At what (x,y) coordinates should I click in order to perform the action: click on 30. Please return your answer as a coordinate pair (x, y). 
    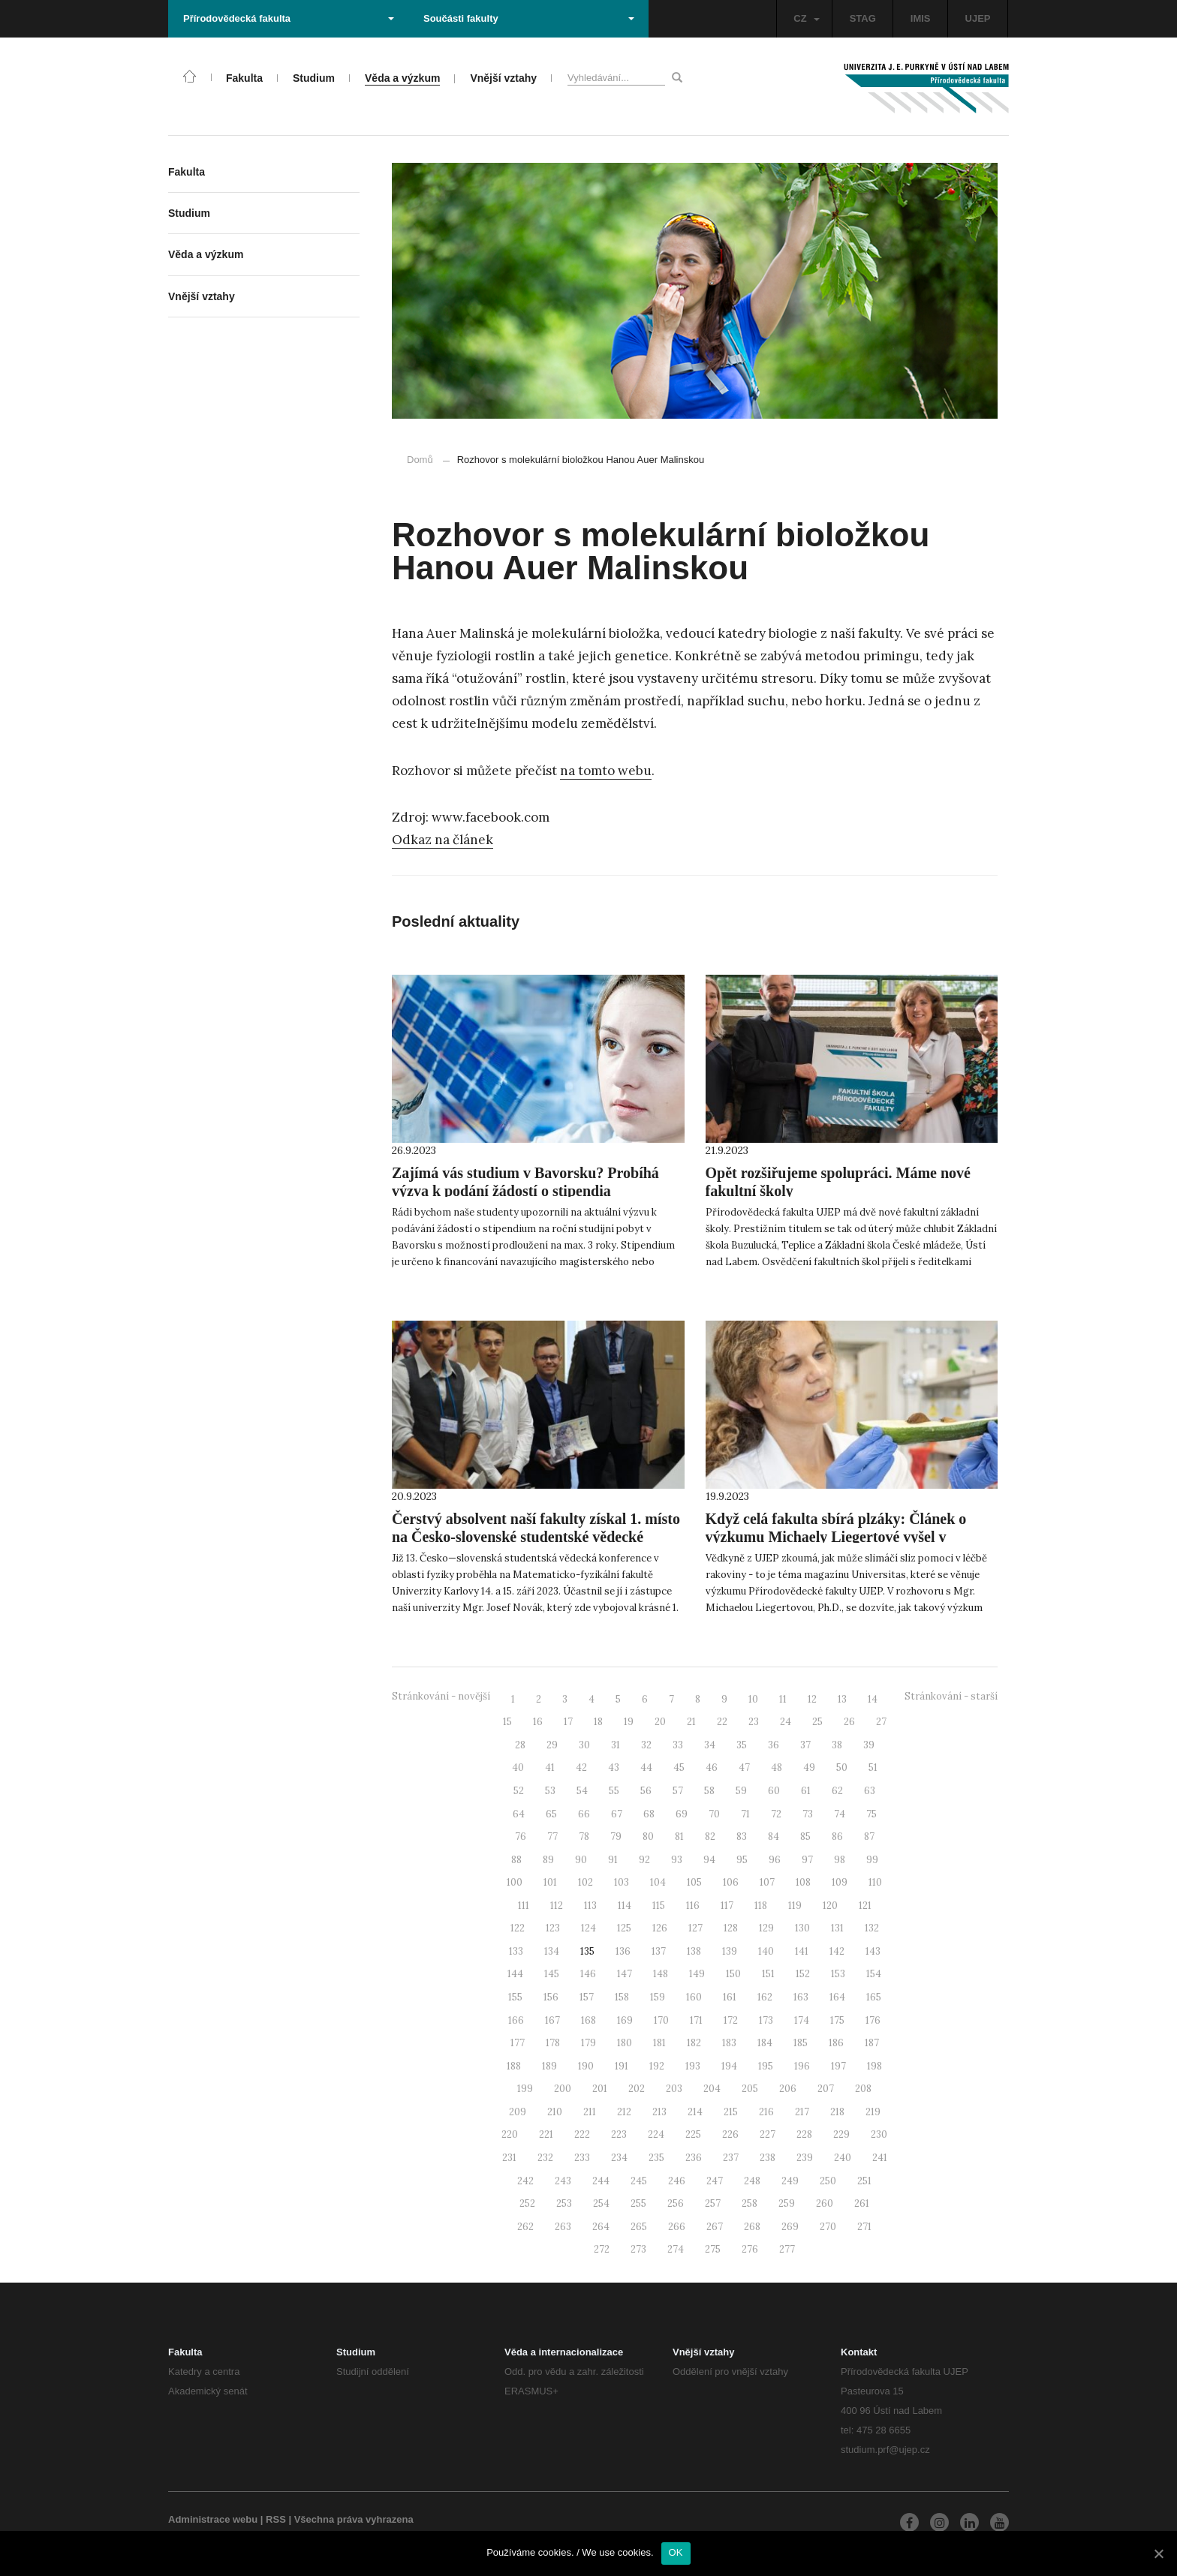
    Looking at the image, I should click on (584, 1745).